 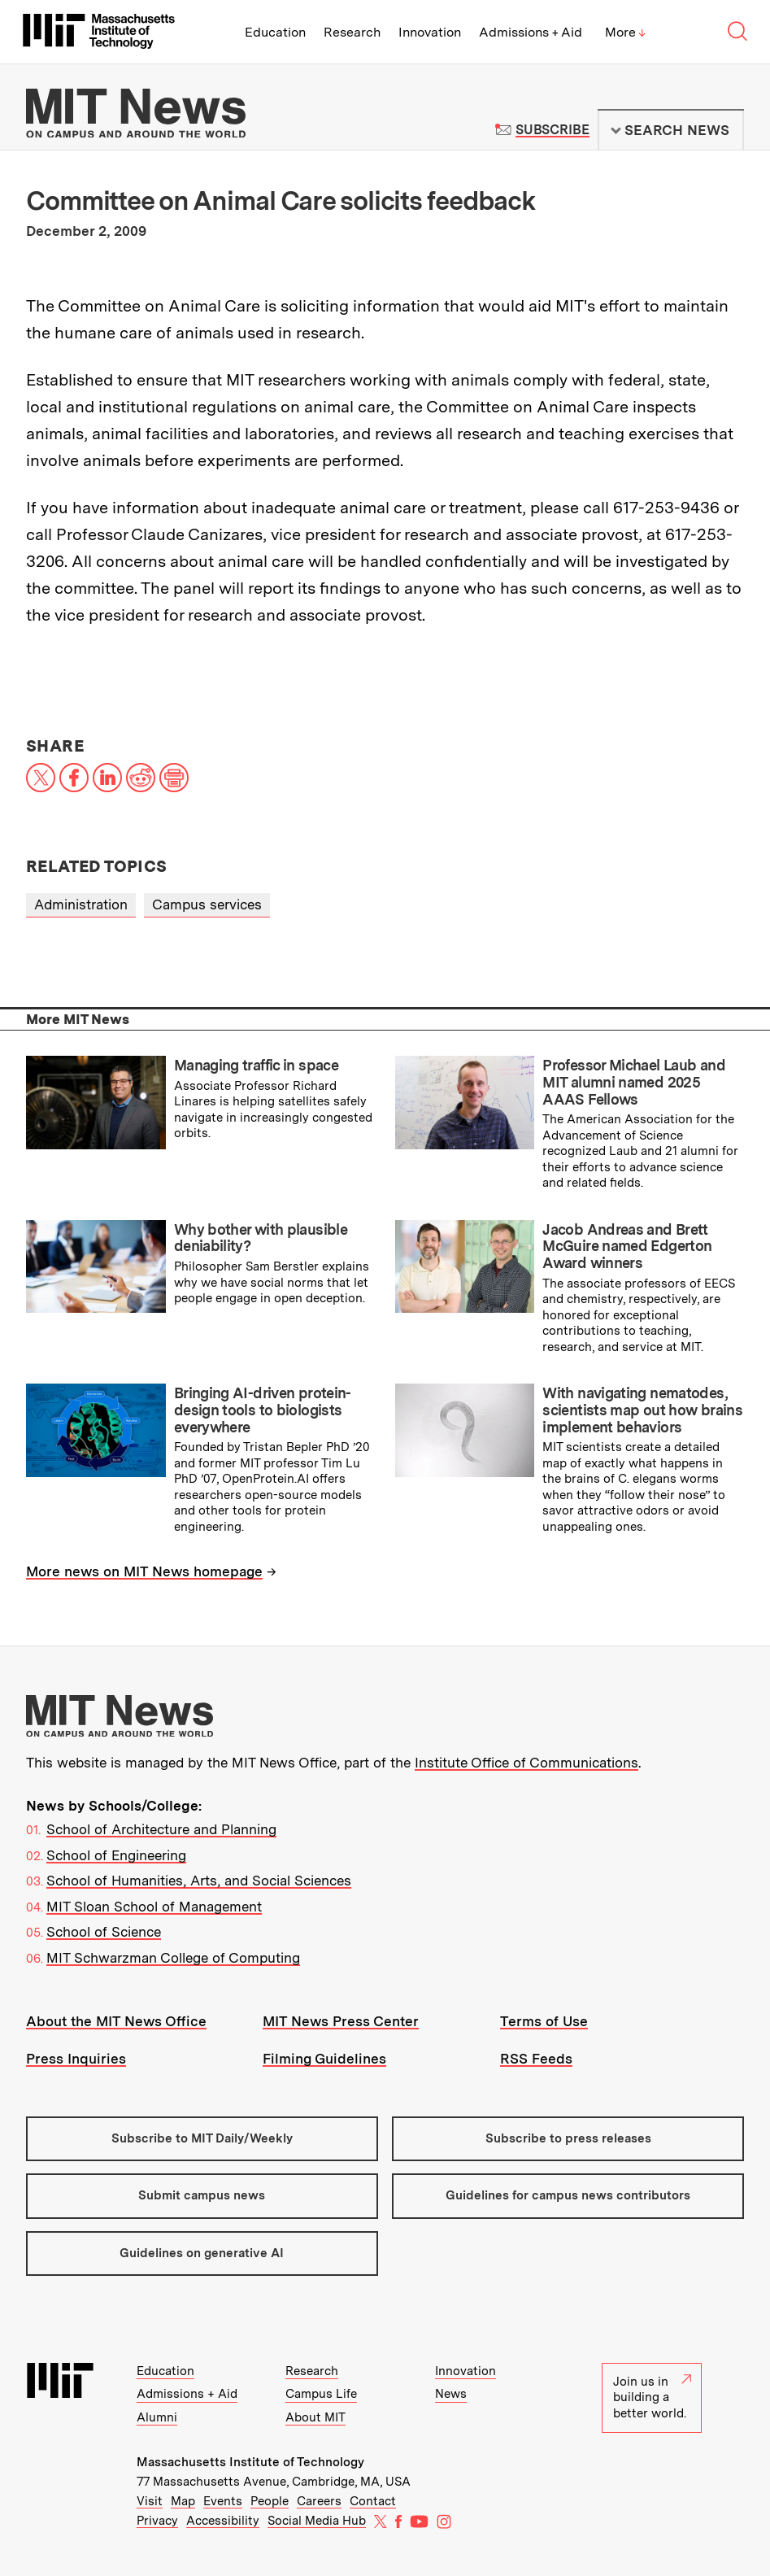 I want to click on Administration, so click(x=81, y=904).